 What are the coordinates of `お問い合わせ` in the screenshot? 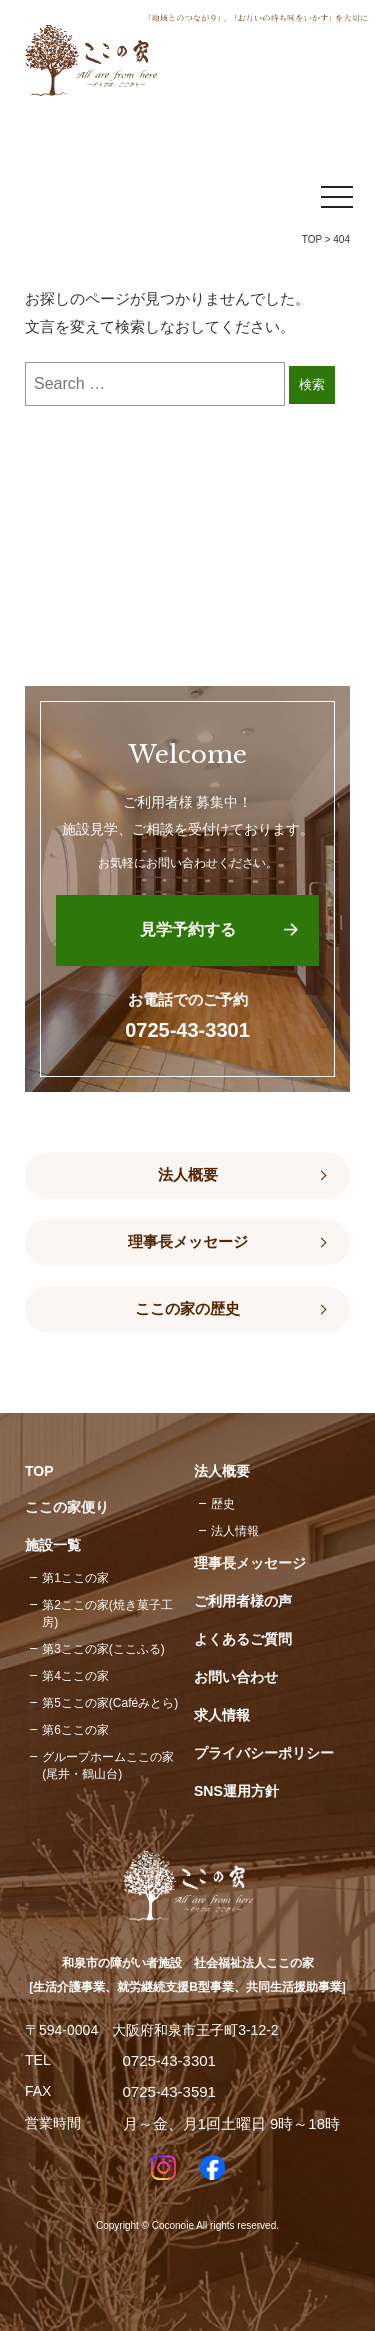 It's located at (236, 1677).